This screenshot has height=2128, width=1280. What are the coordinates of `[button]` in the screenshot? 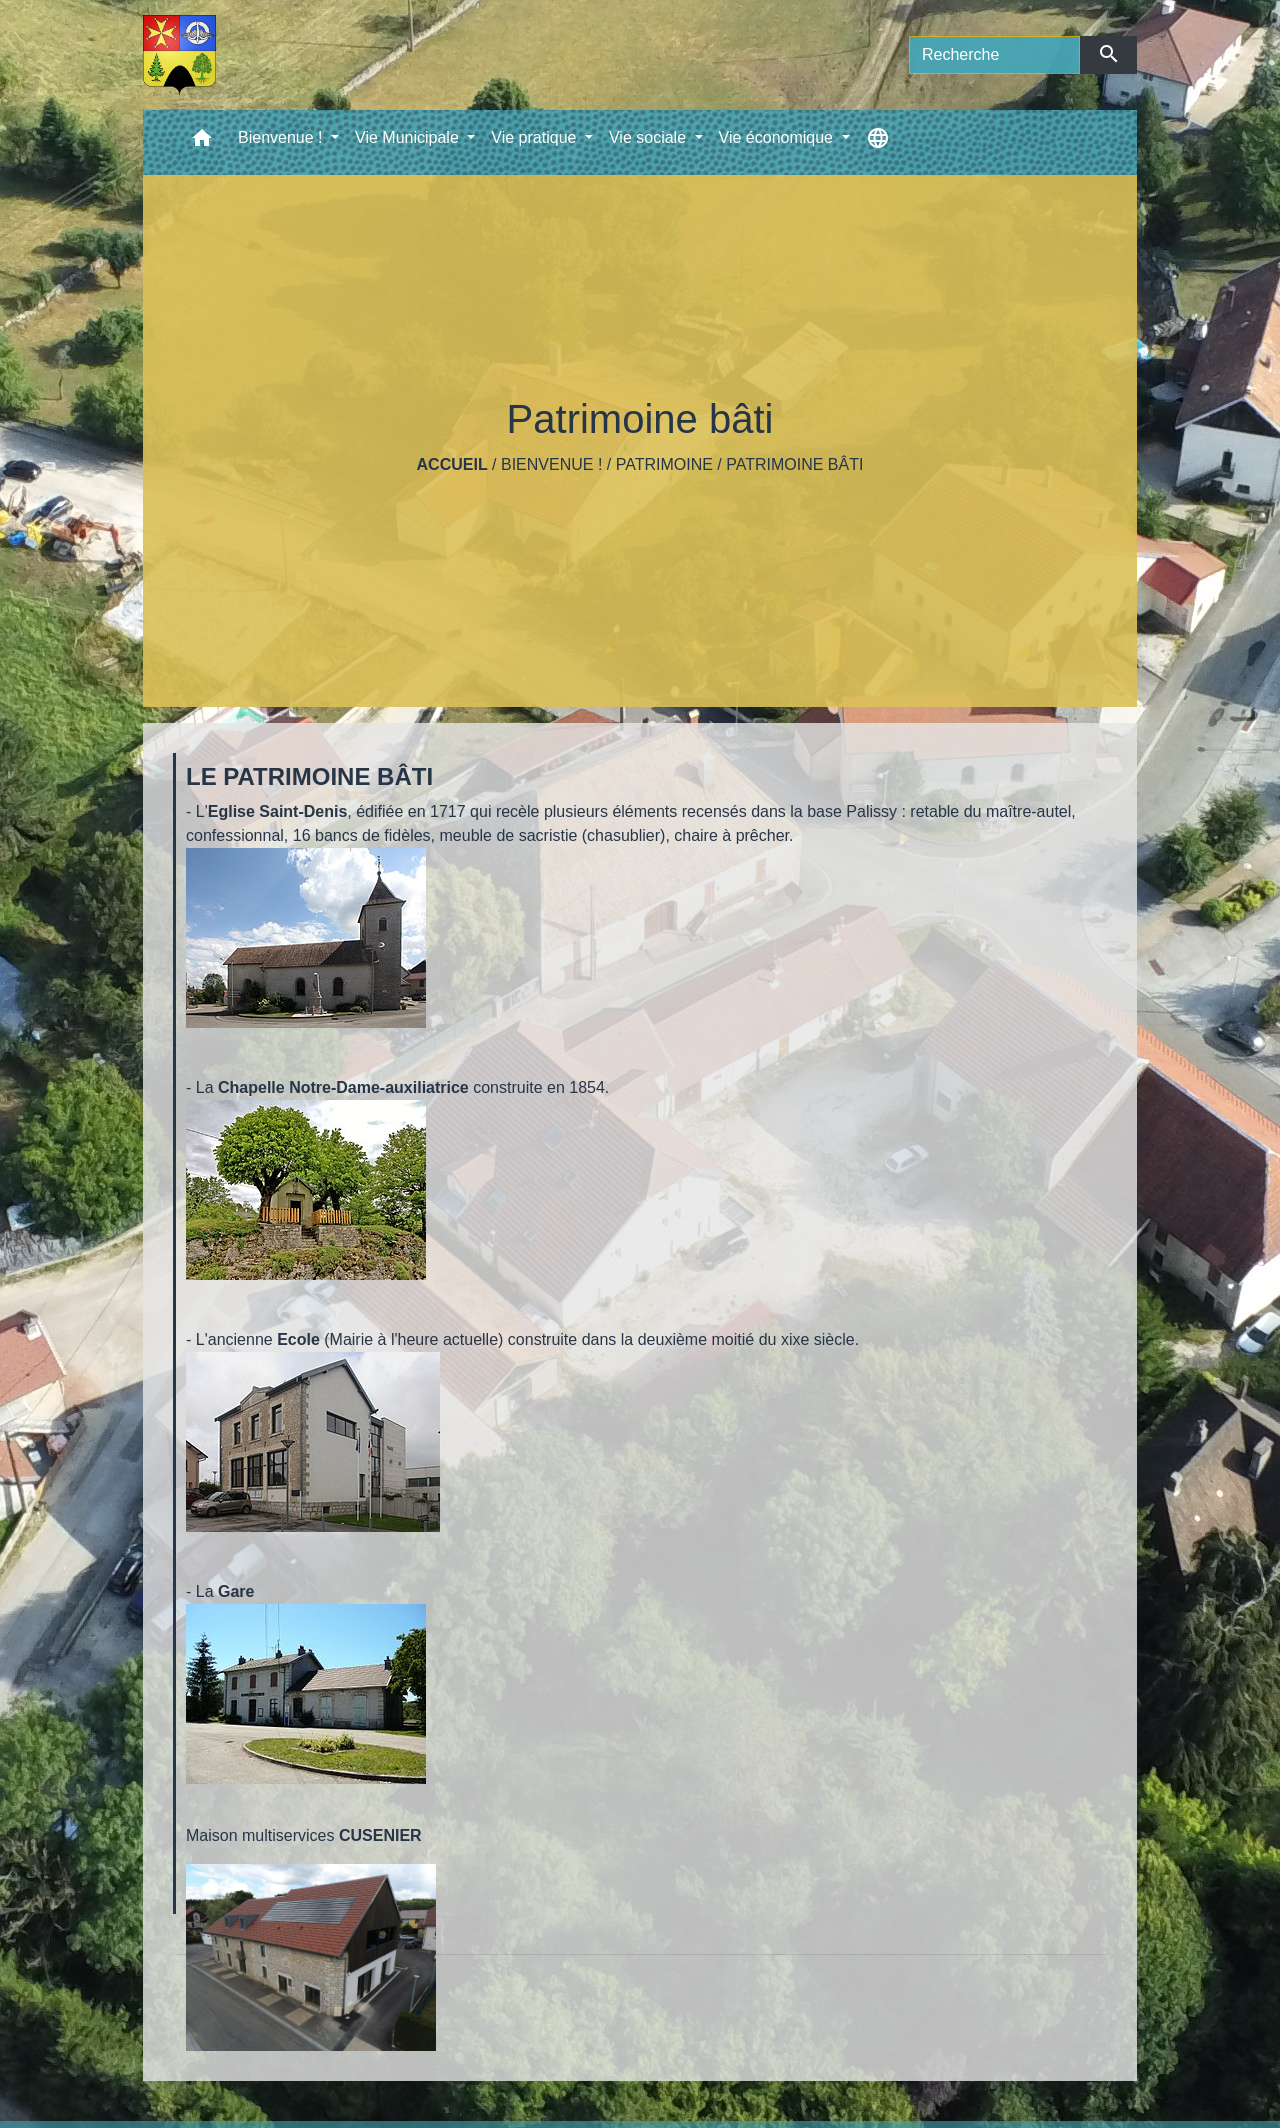 It's located at (202, 142).